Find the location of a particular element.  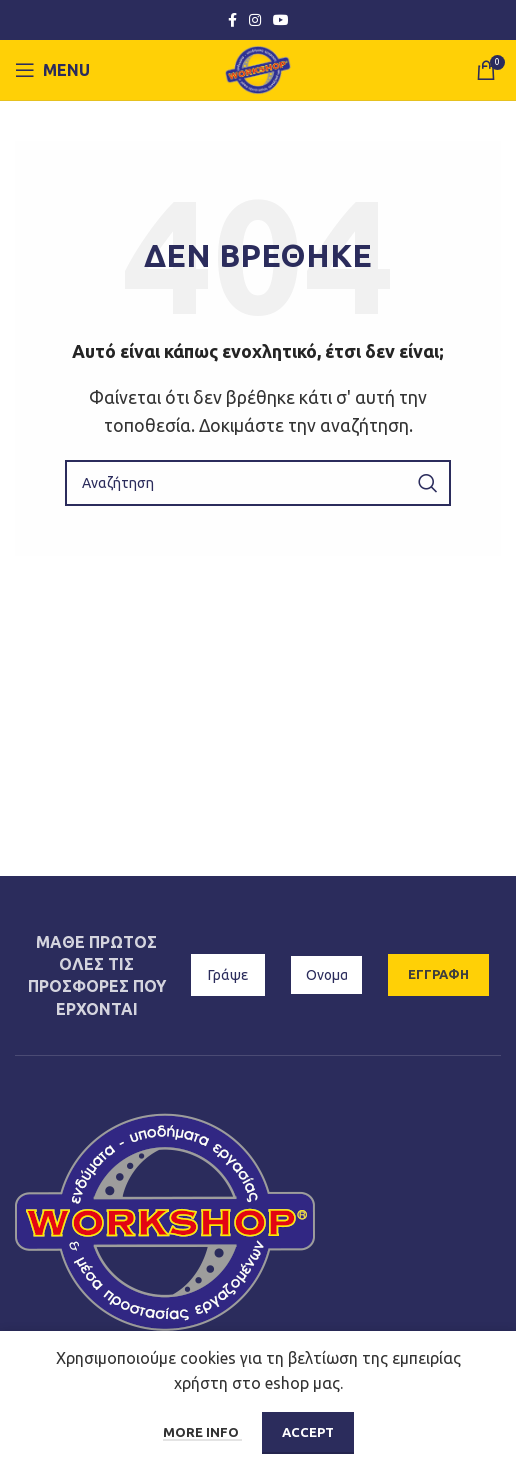

[Site logo] is located at coordinates (258, 68).